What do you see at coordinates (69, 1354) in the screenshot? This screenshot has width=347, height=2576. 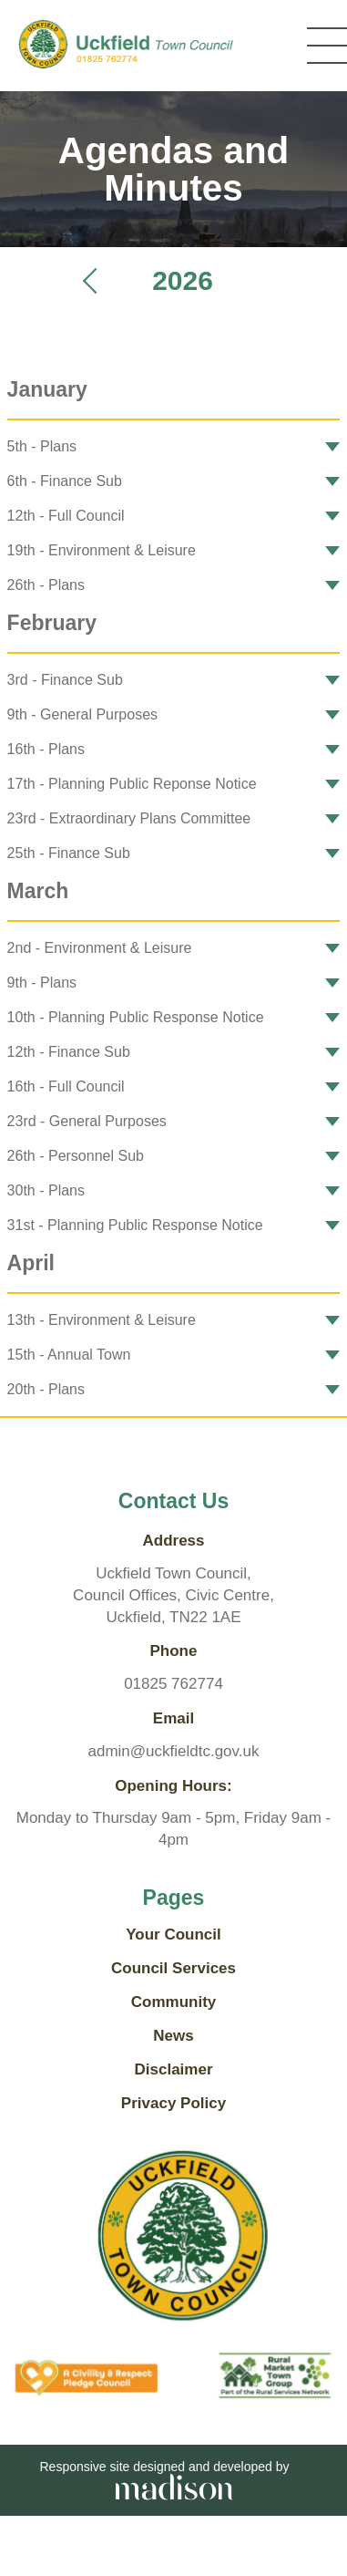 I see `15th - Annual Town` at bounding box center [69, 1354].